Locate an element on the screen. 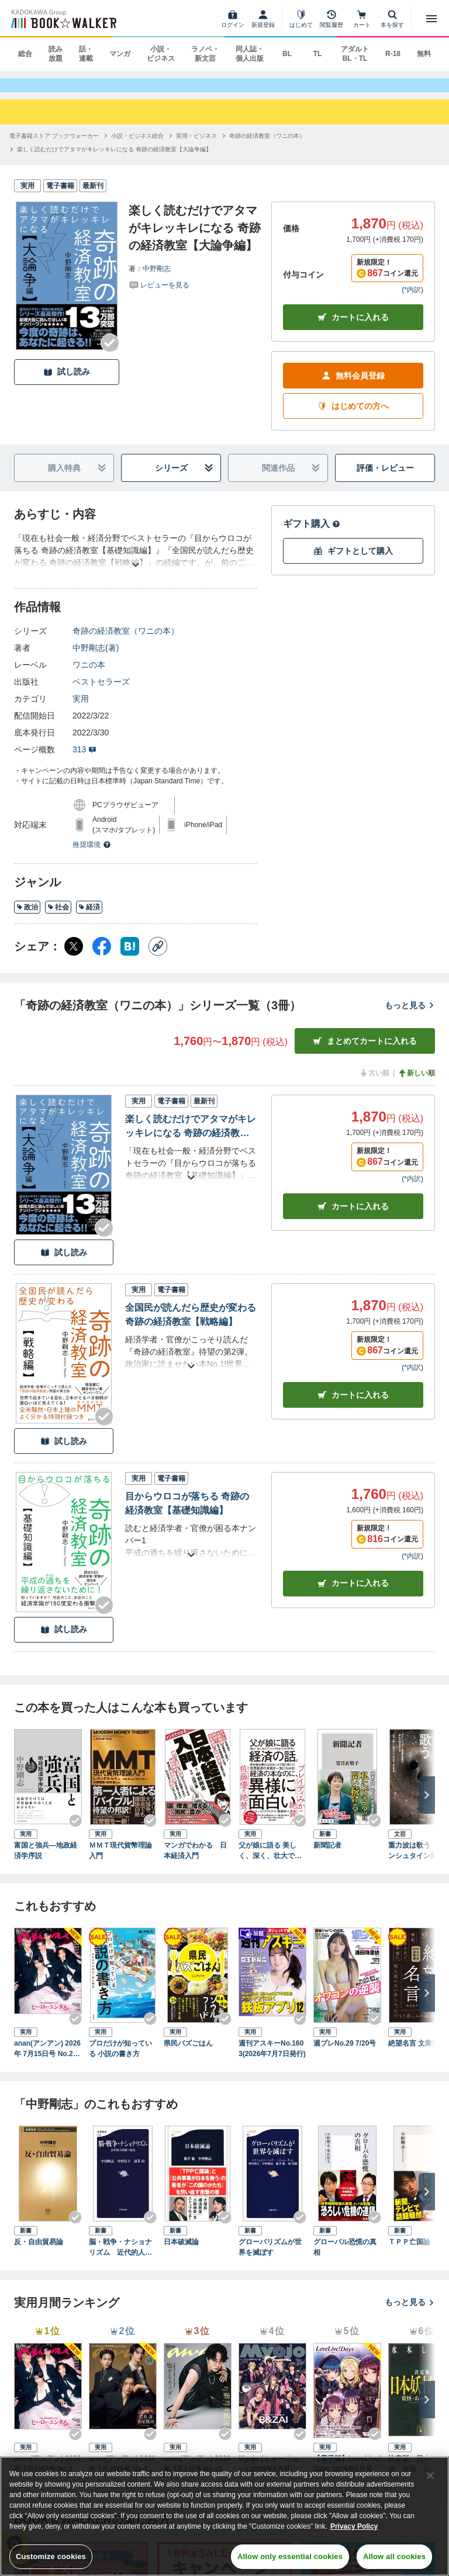 The width and height of the screenshot is (449, 2576). マンガ is located at coordinates (119, 54).